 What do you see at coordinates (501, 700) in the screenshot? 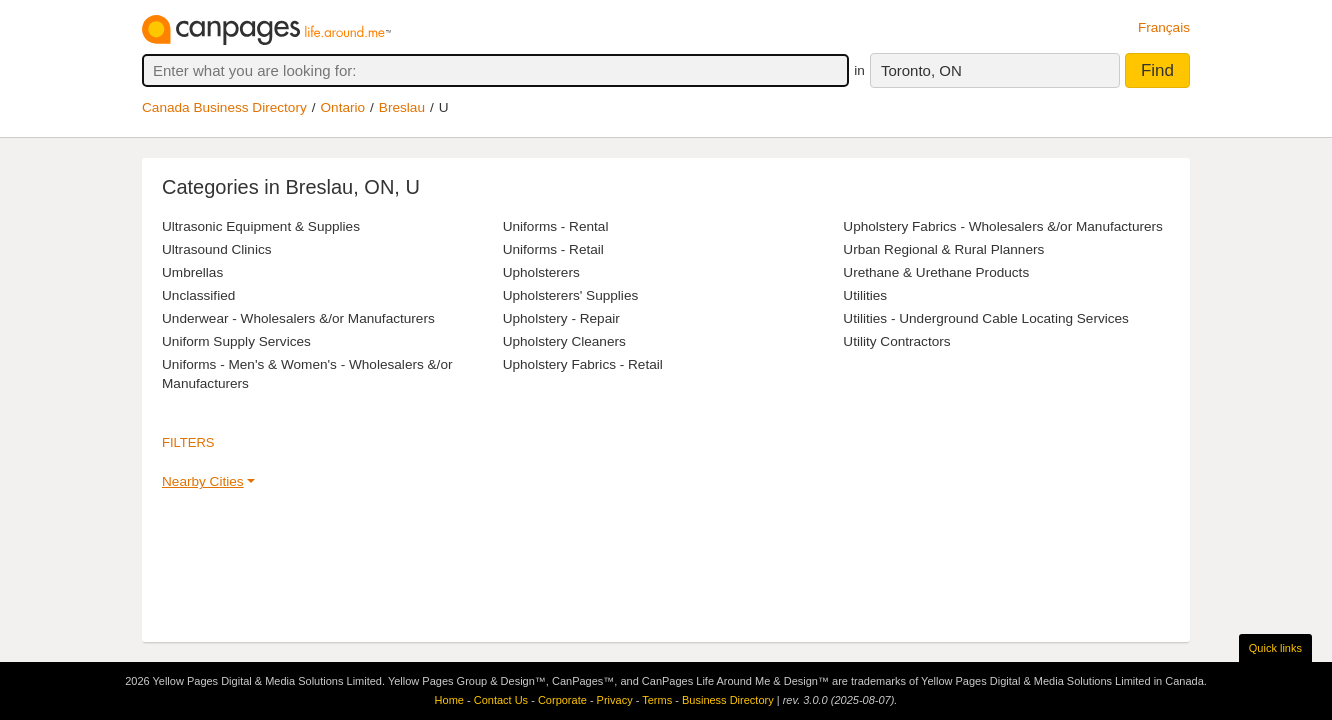
I see `Contact Us` at bounding box center [501, 700].